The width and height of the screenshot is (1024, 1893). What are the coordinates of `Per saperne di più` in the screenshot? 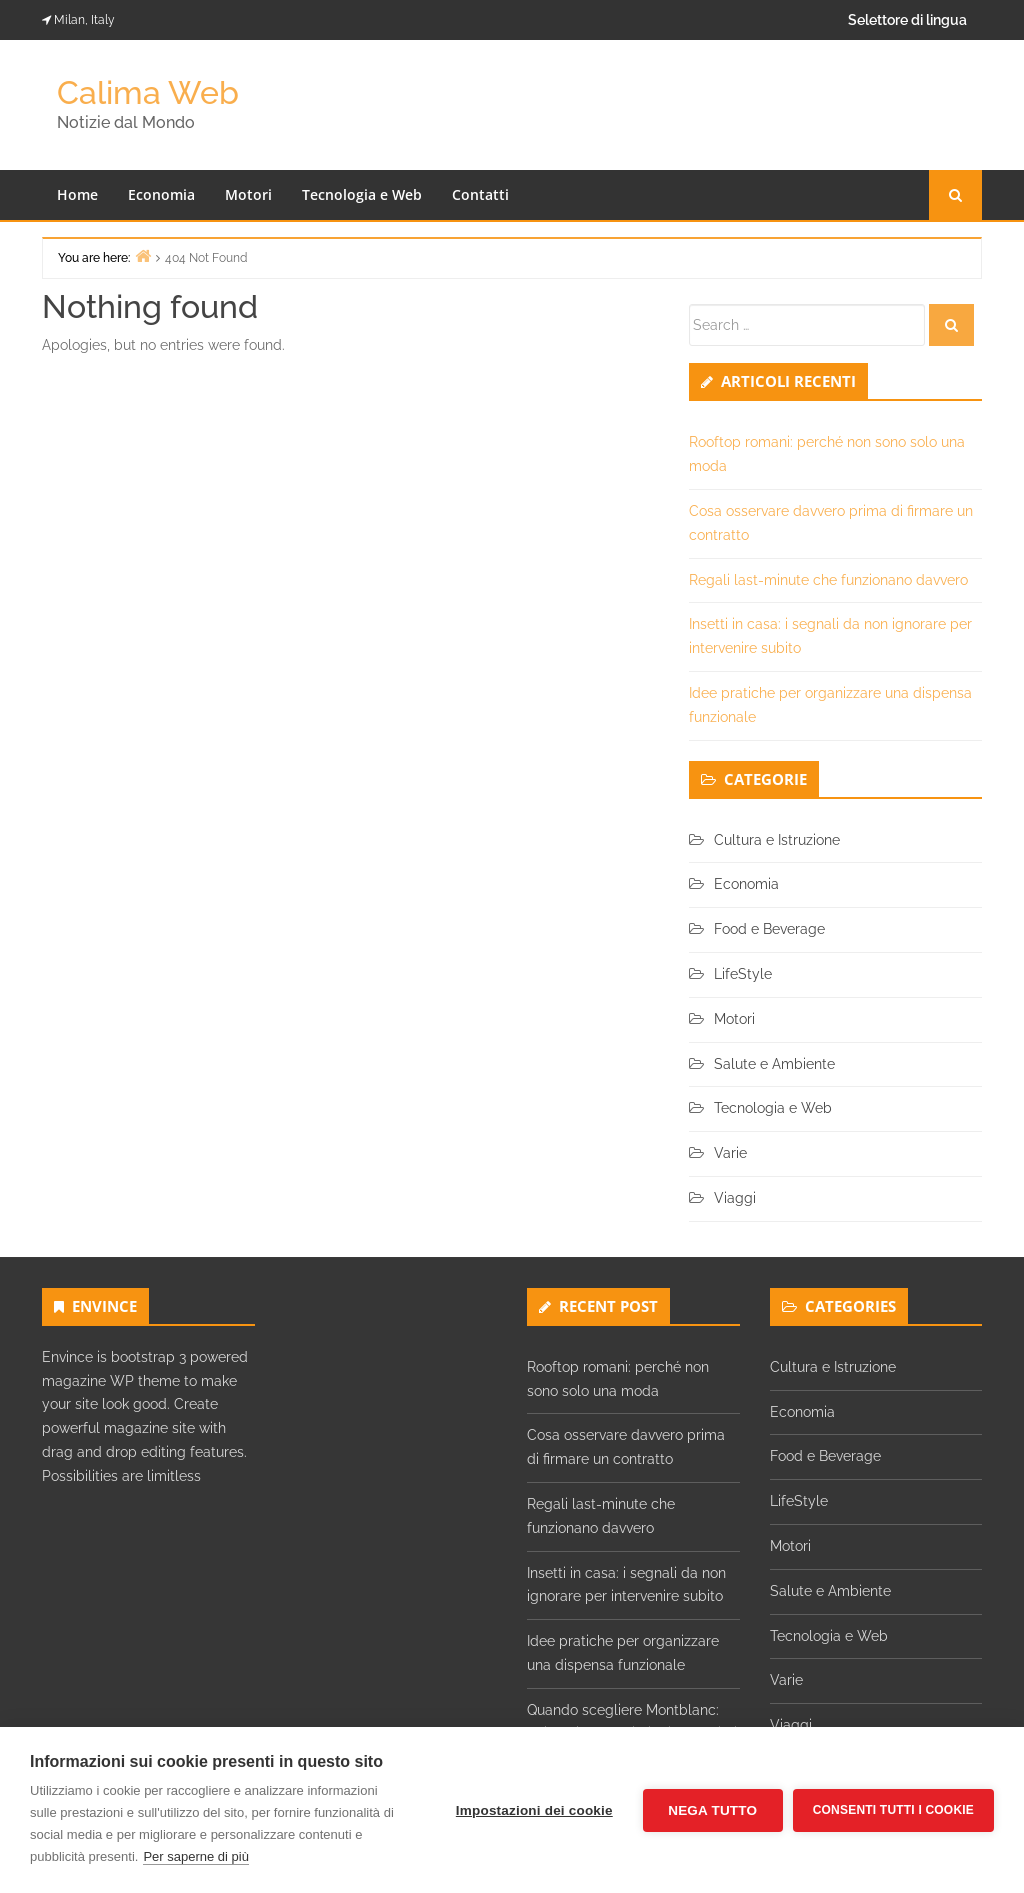 It's located at (196, 1856).